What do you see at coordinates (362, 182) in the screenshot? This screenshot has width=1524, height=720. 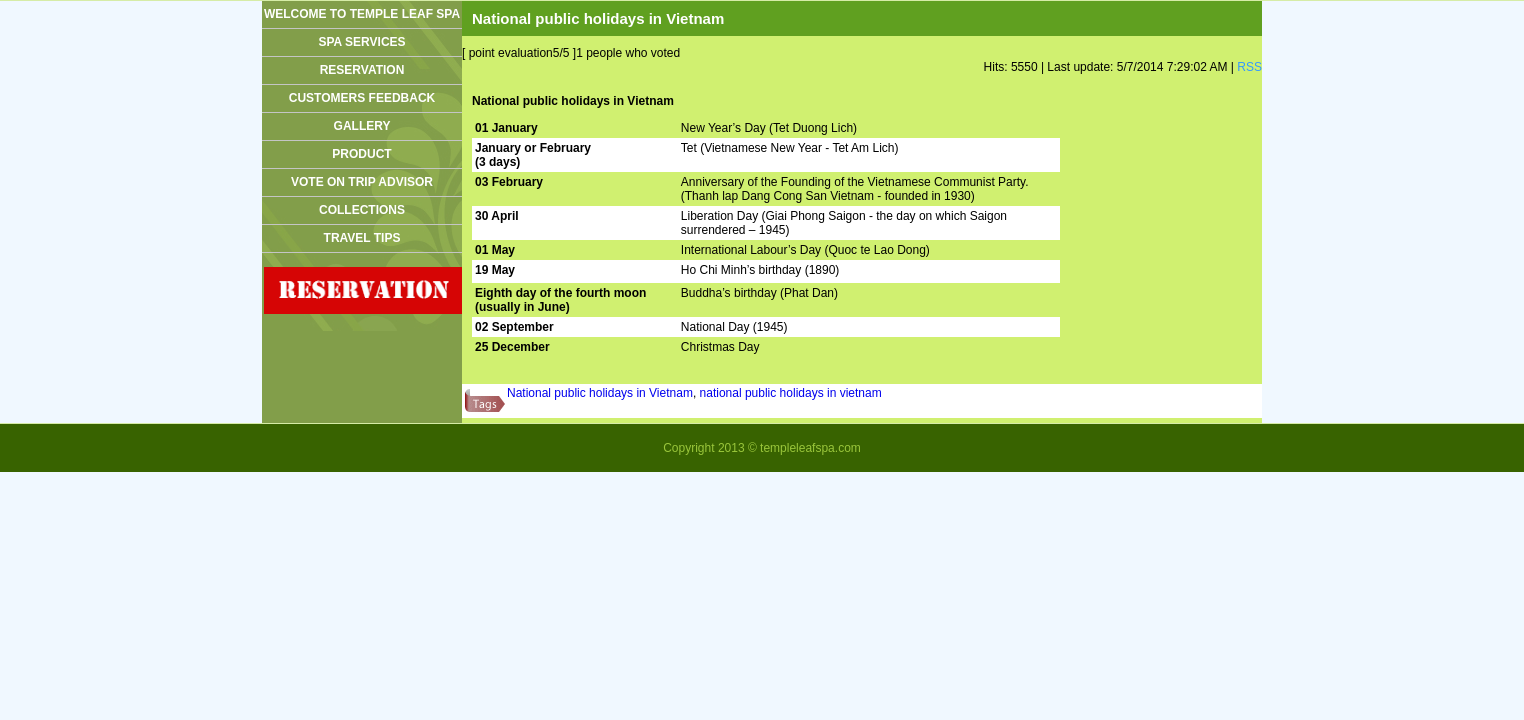 I see `Vote On Trip advisor` at bounding box center [362, 182].